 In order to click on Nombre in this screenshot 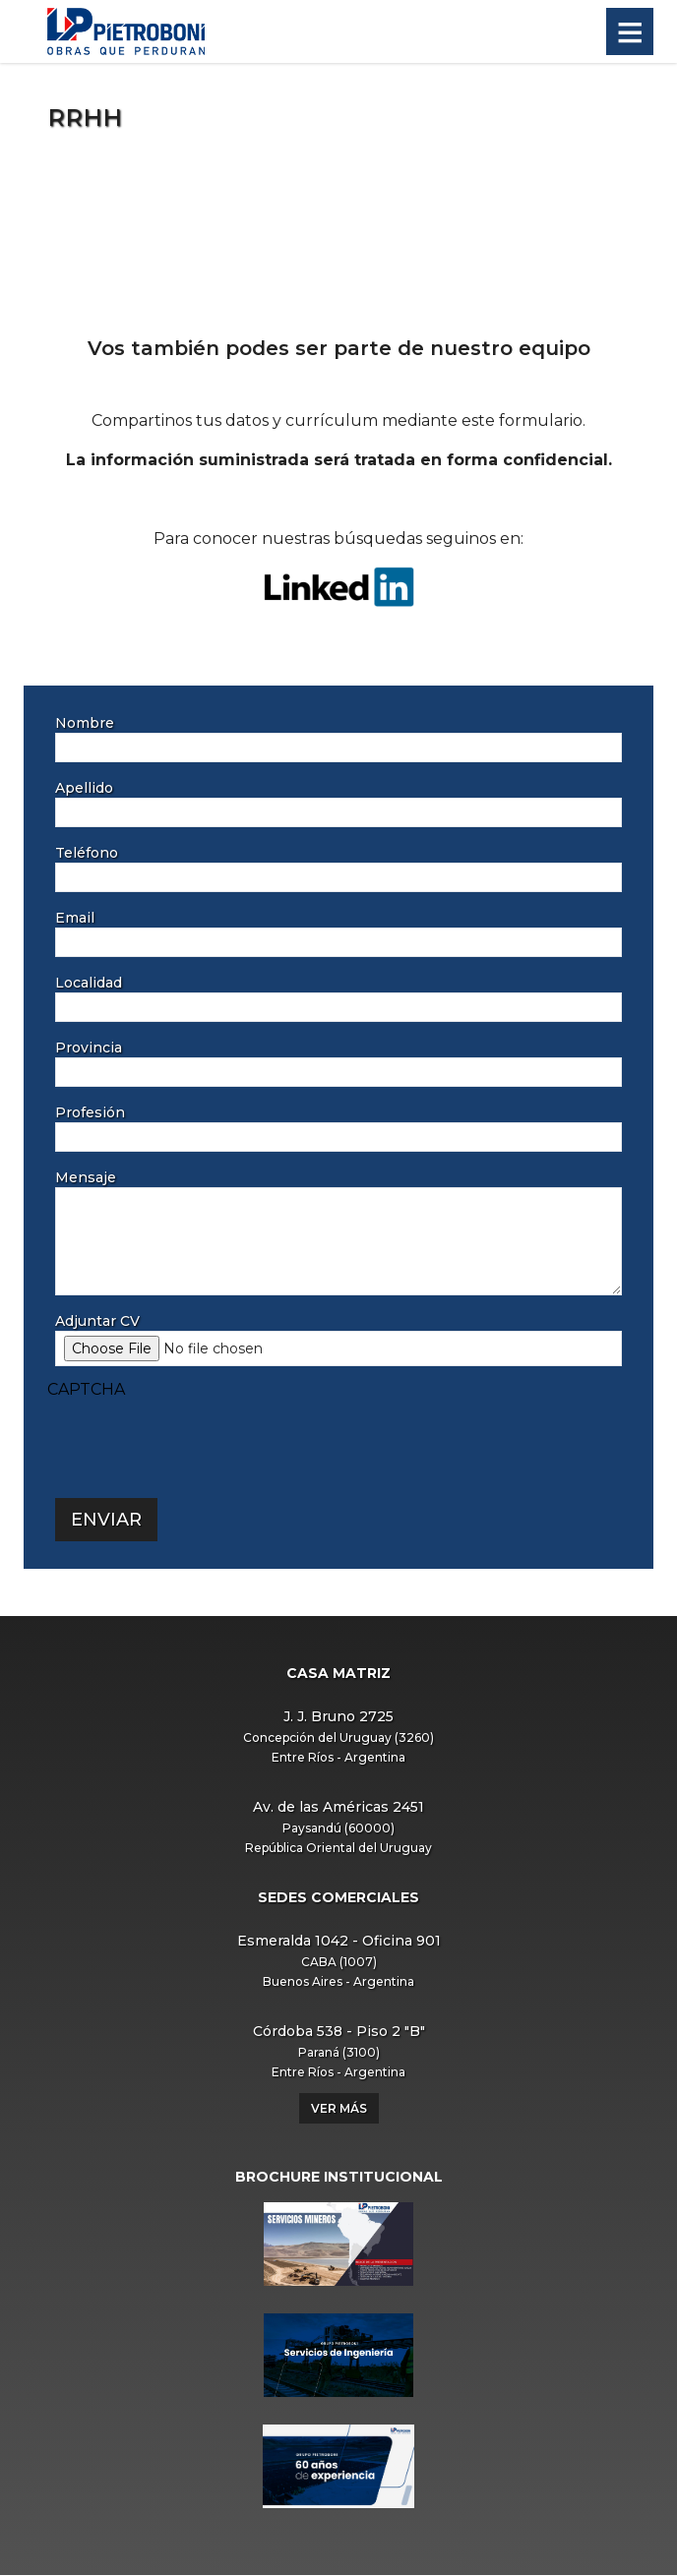, I will do `click(84, 723)`.